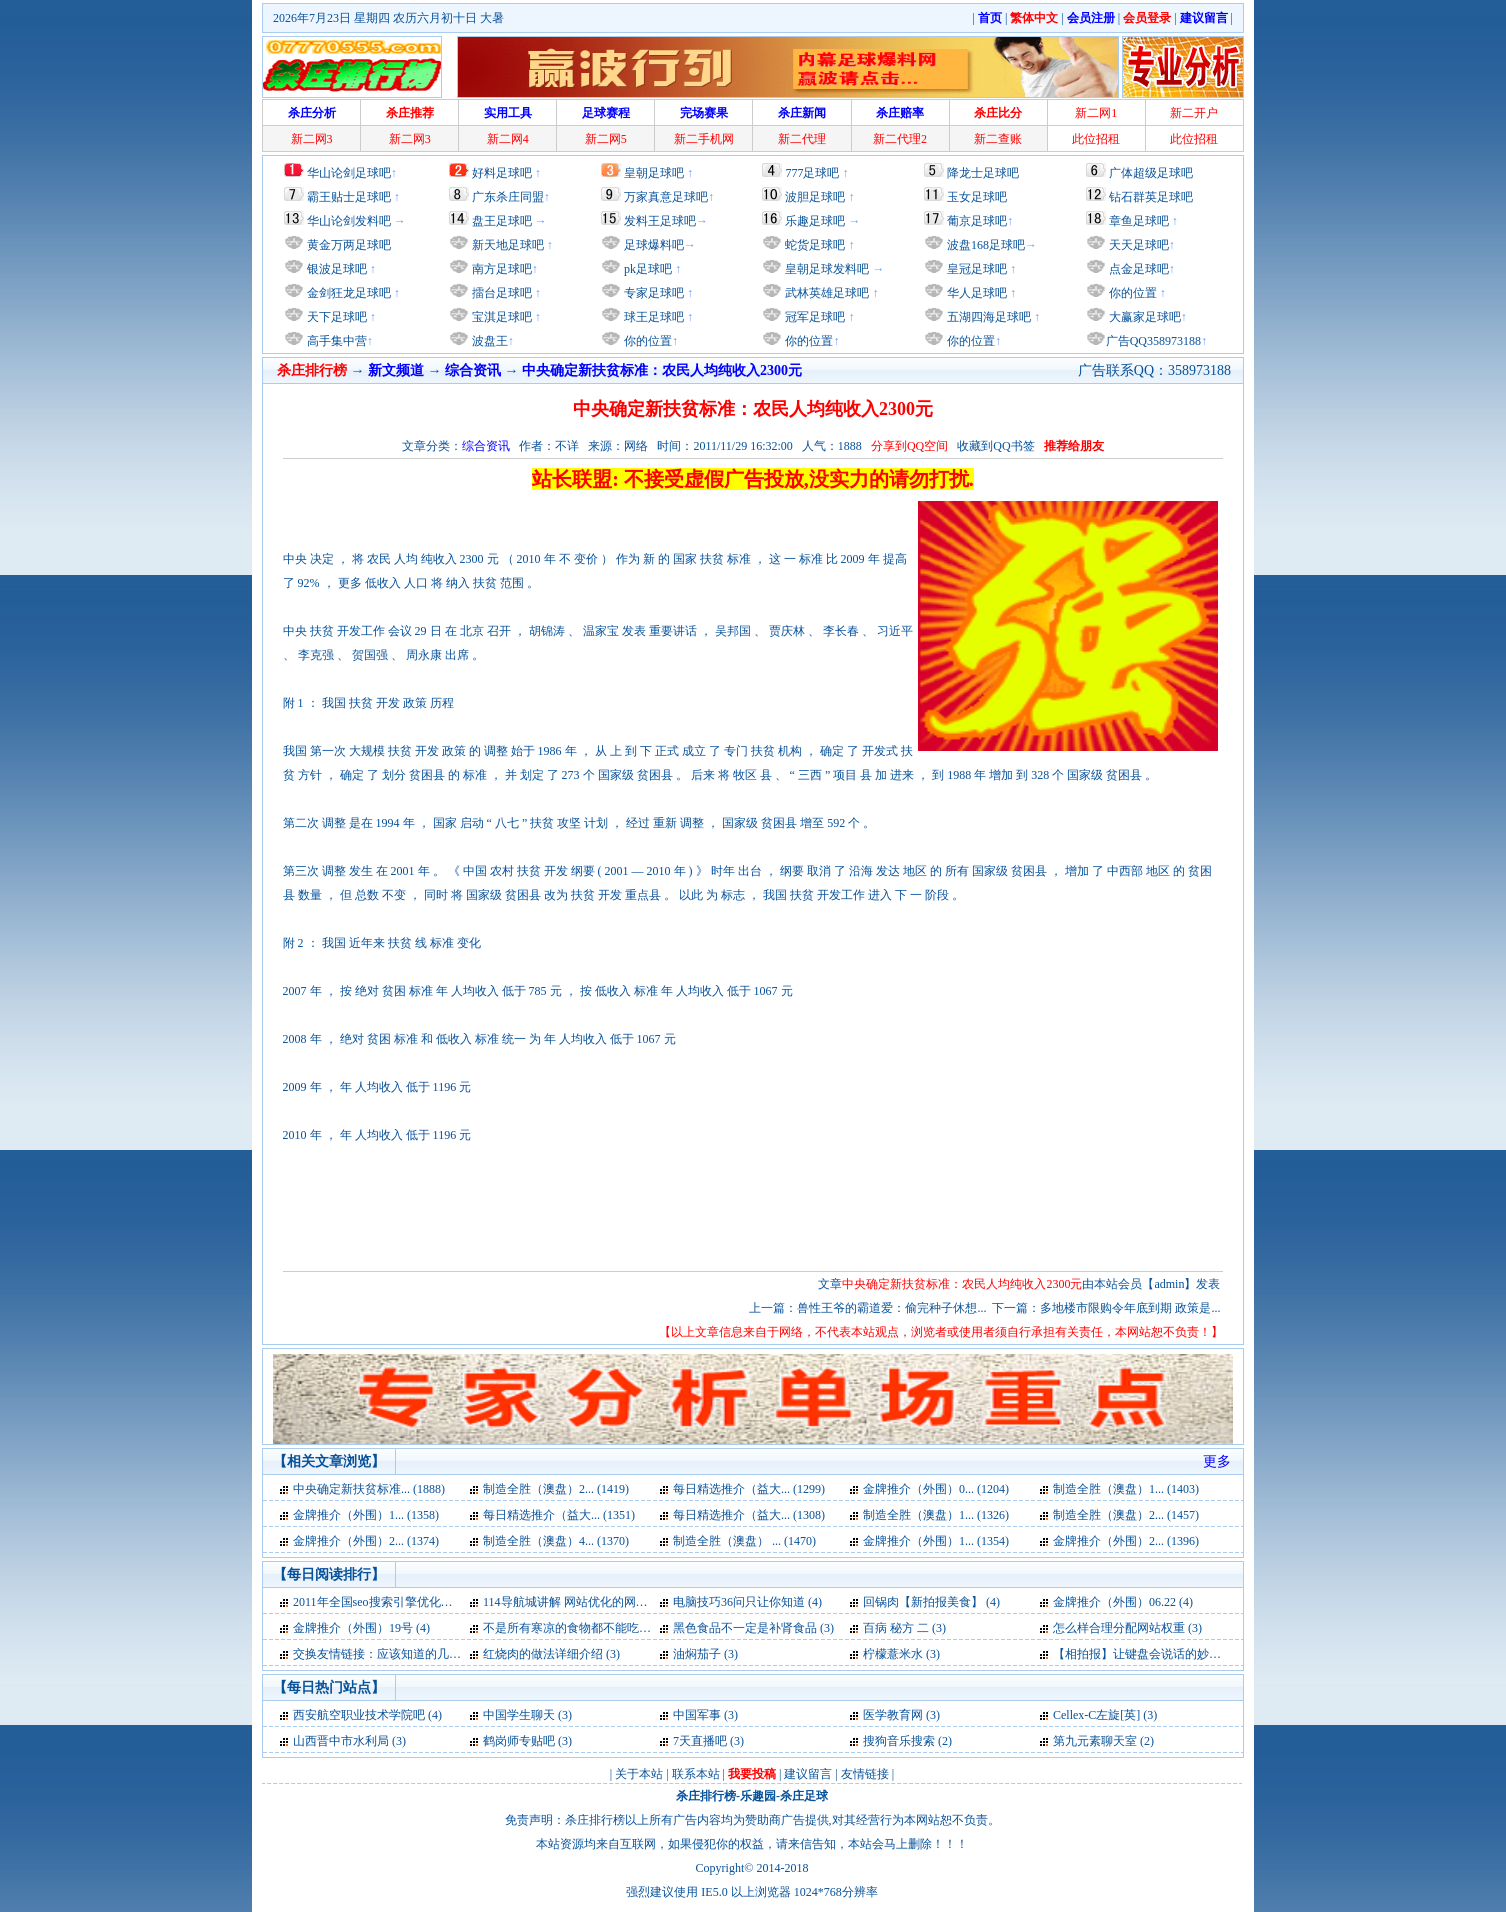  What do you see at coordinates (349, 173) in the screenshot?
I see `华山论剑足球吧` at bounding box center [349, 173].